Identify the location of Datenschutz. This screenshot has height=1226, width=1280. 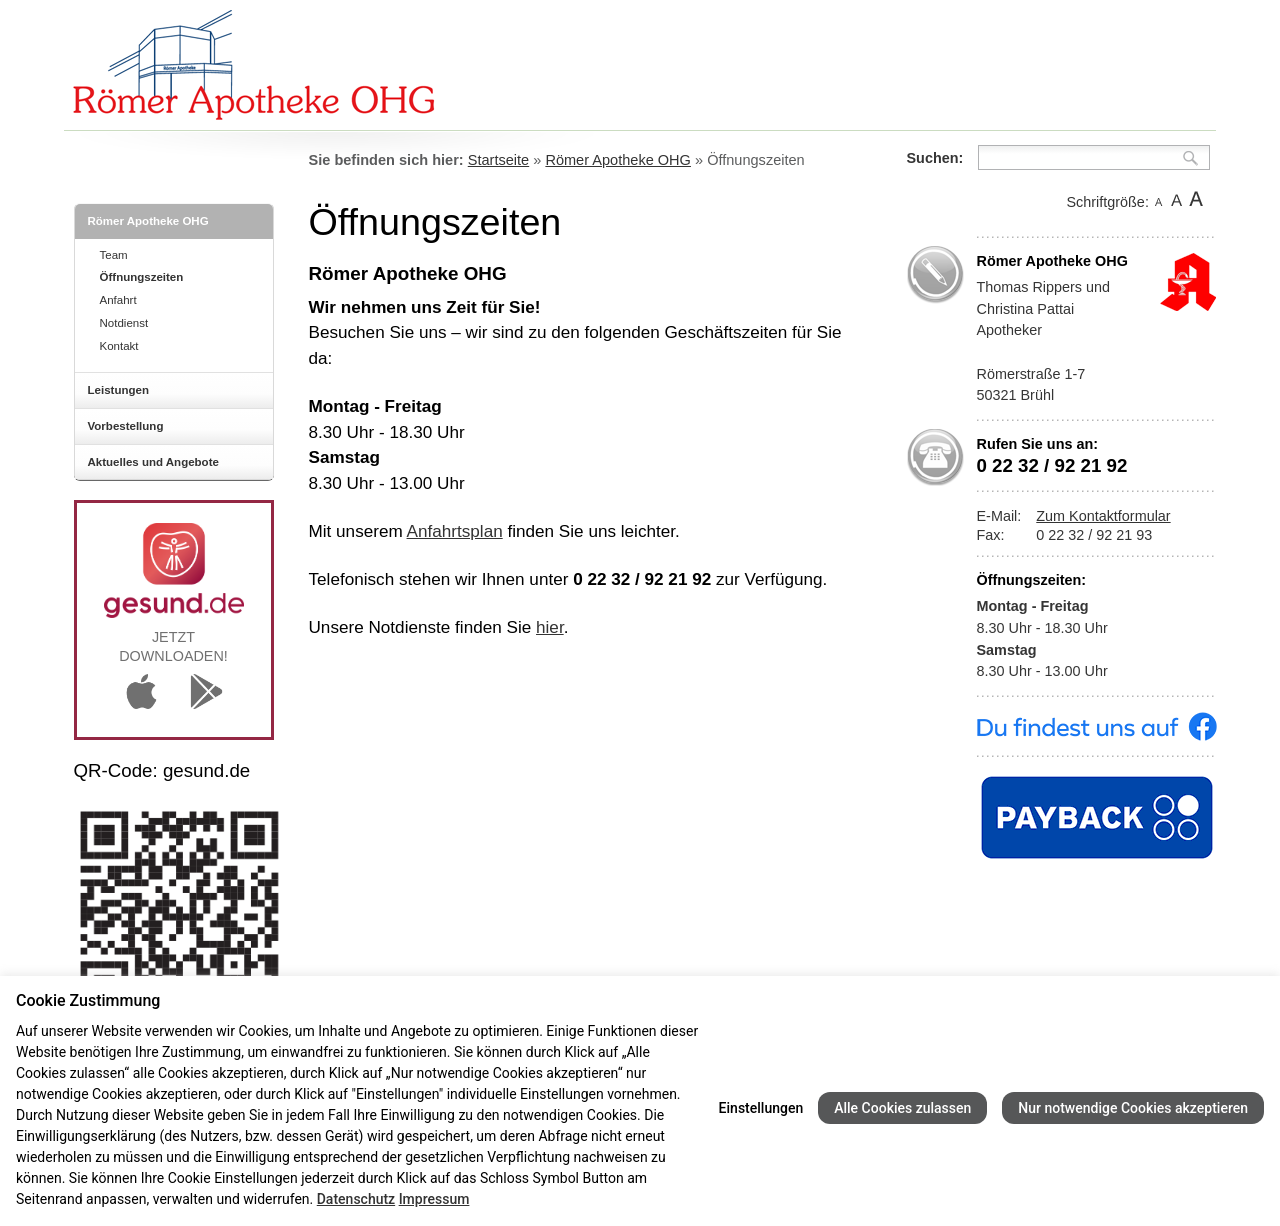
(356, 1199).